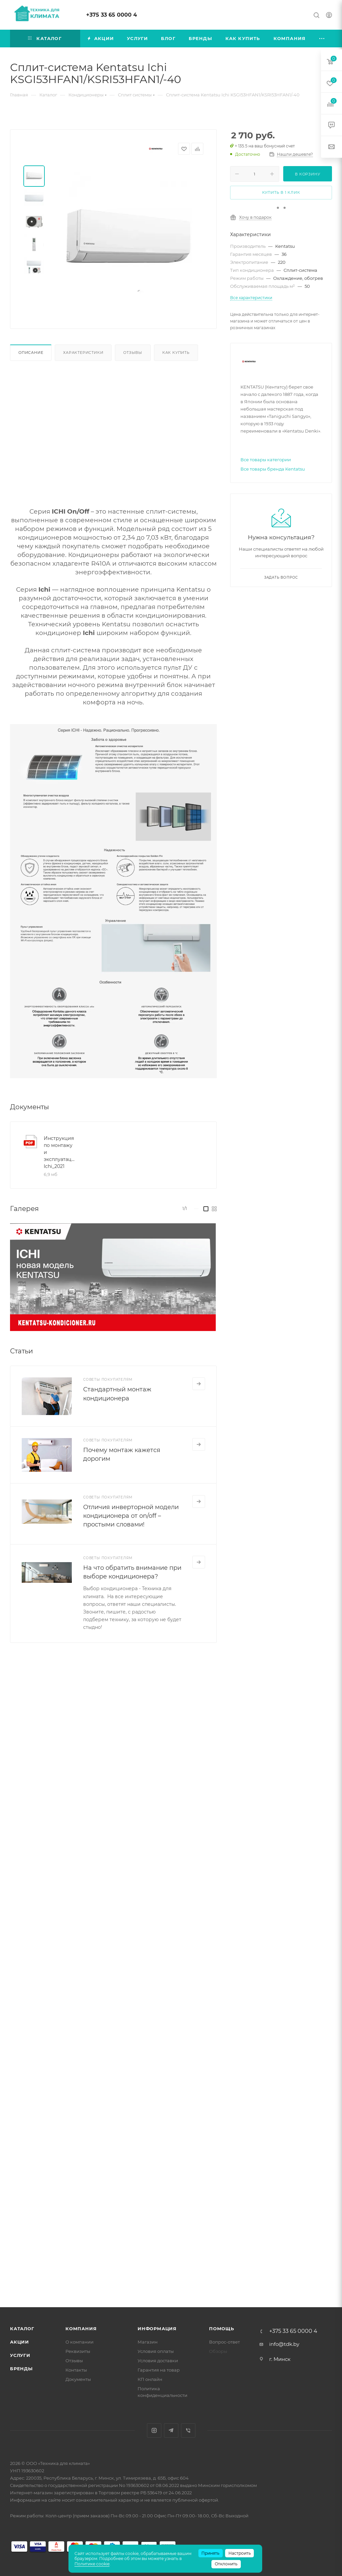 The image size is (342, 2576). What do you see at coordinates (79, 2342) in the screenshot?
I see `О компании` at bounding box center [79, 2342].